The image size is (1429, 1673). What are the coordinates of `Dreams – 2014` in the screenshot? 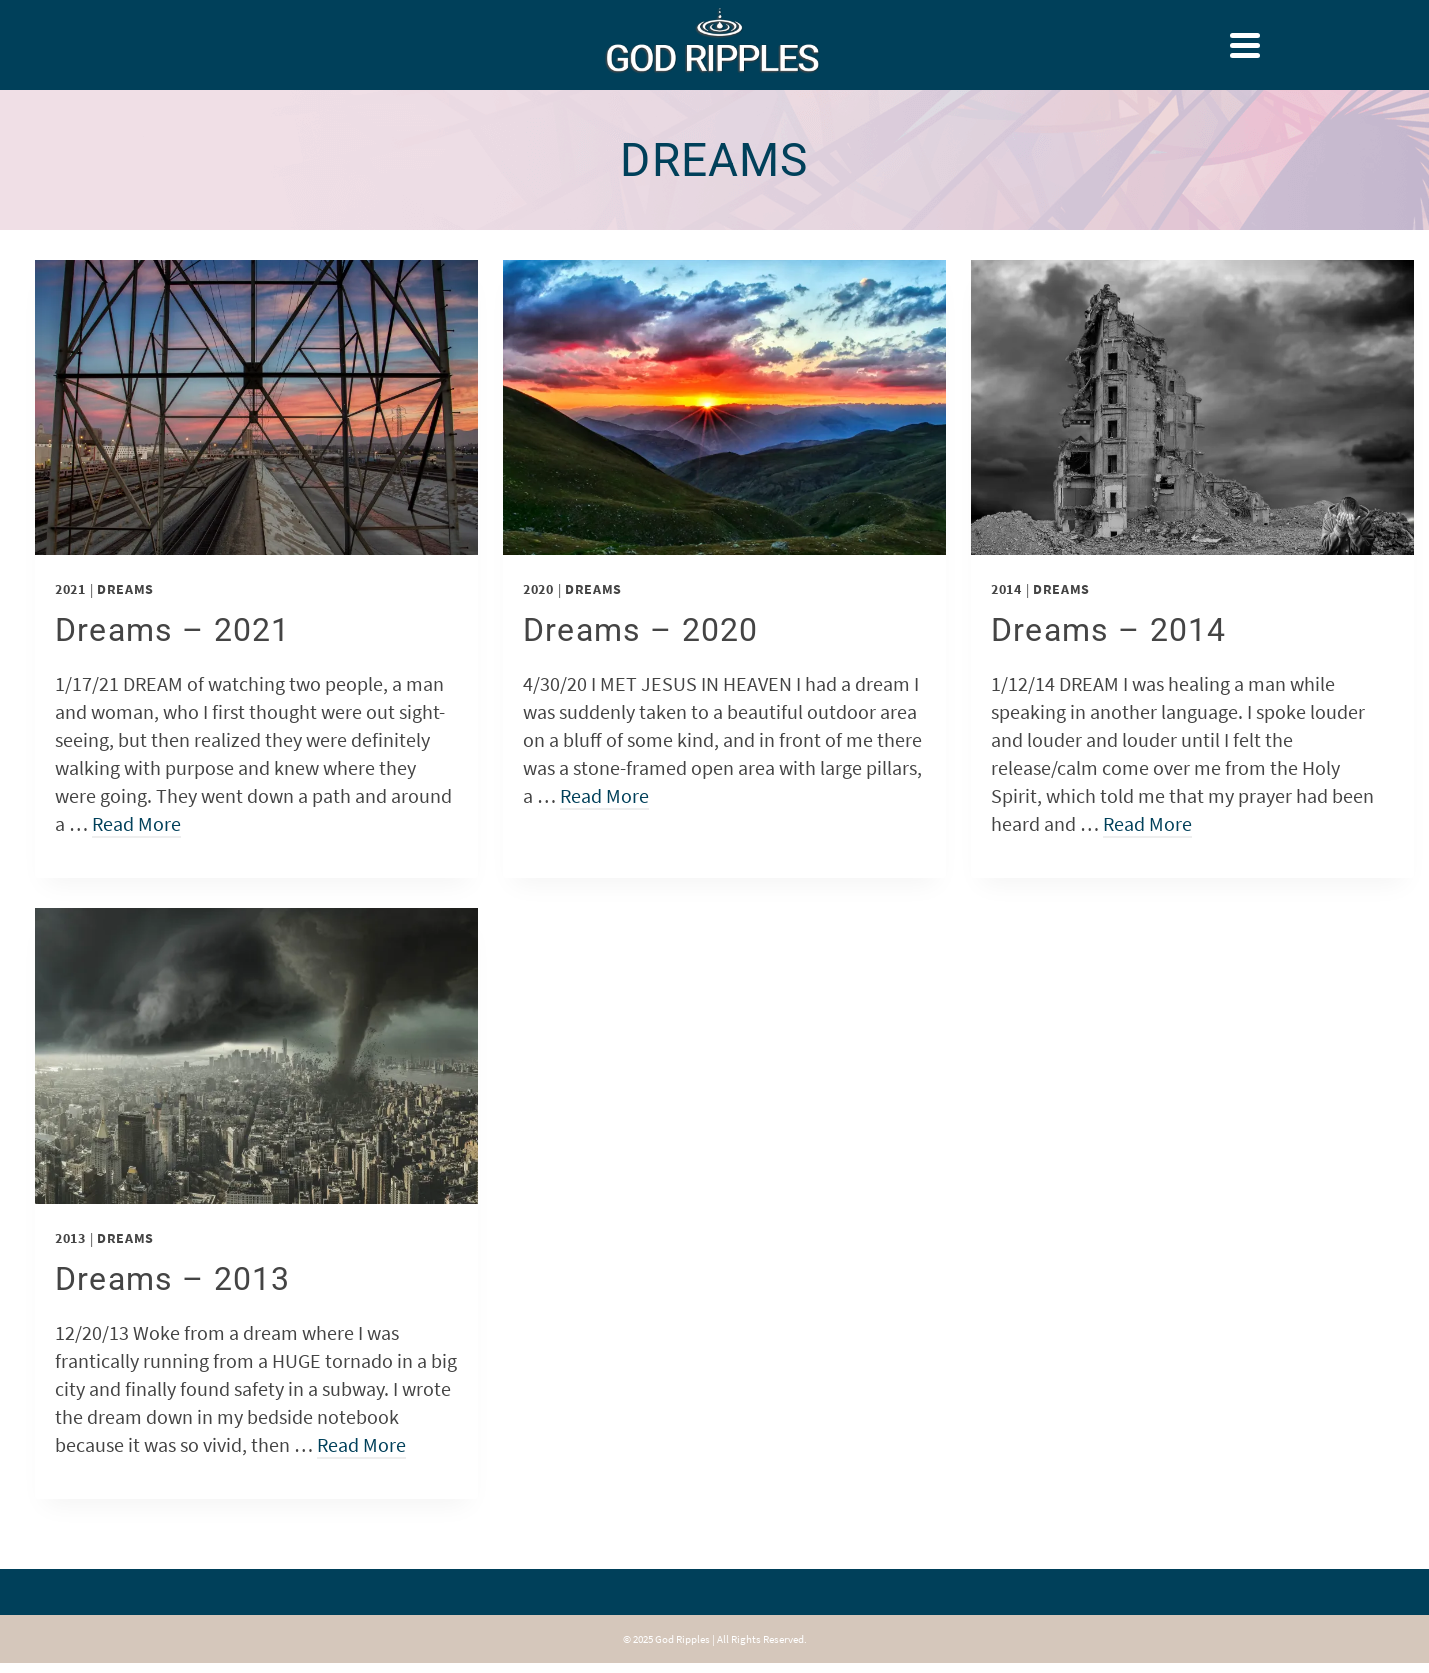 It's located at (1109, 630).